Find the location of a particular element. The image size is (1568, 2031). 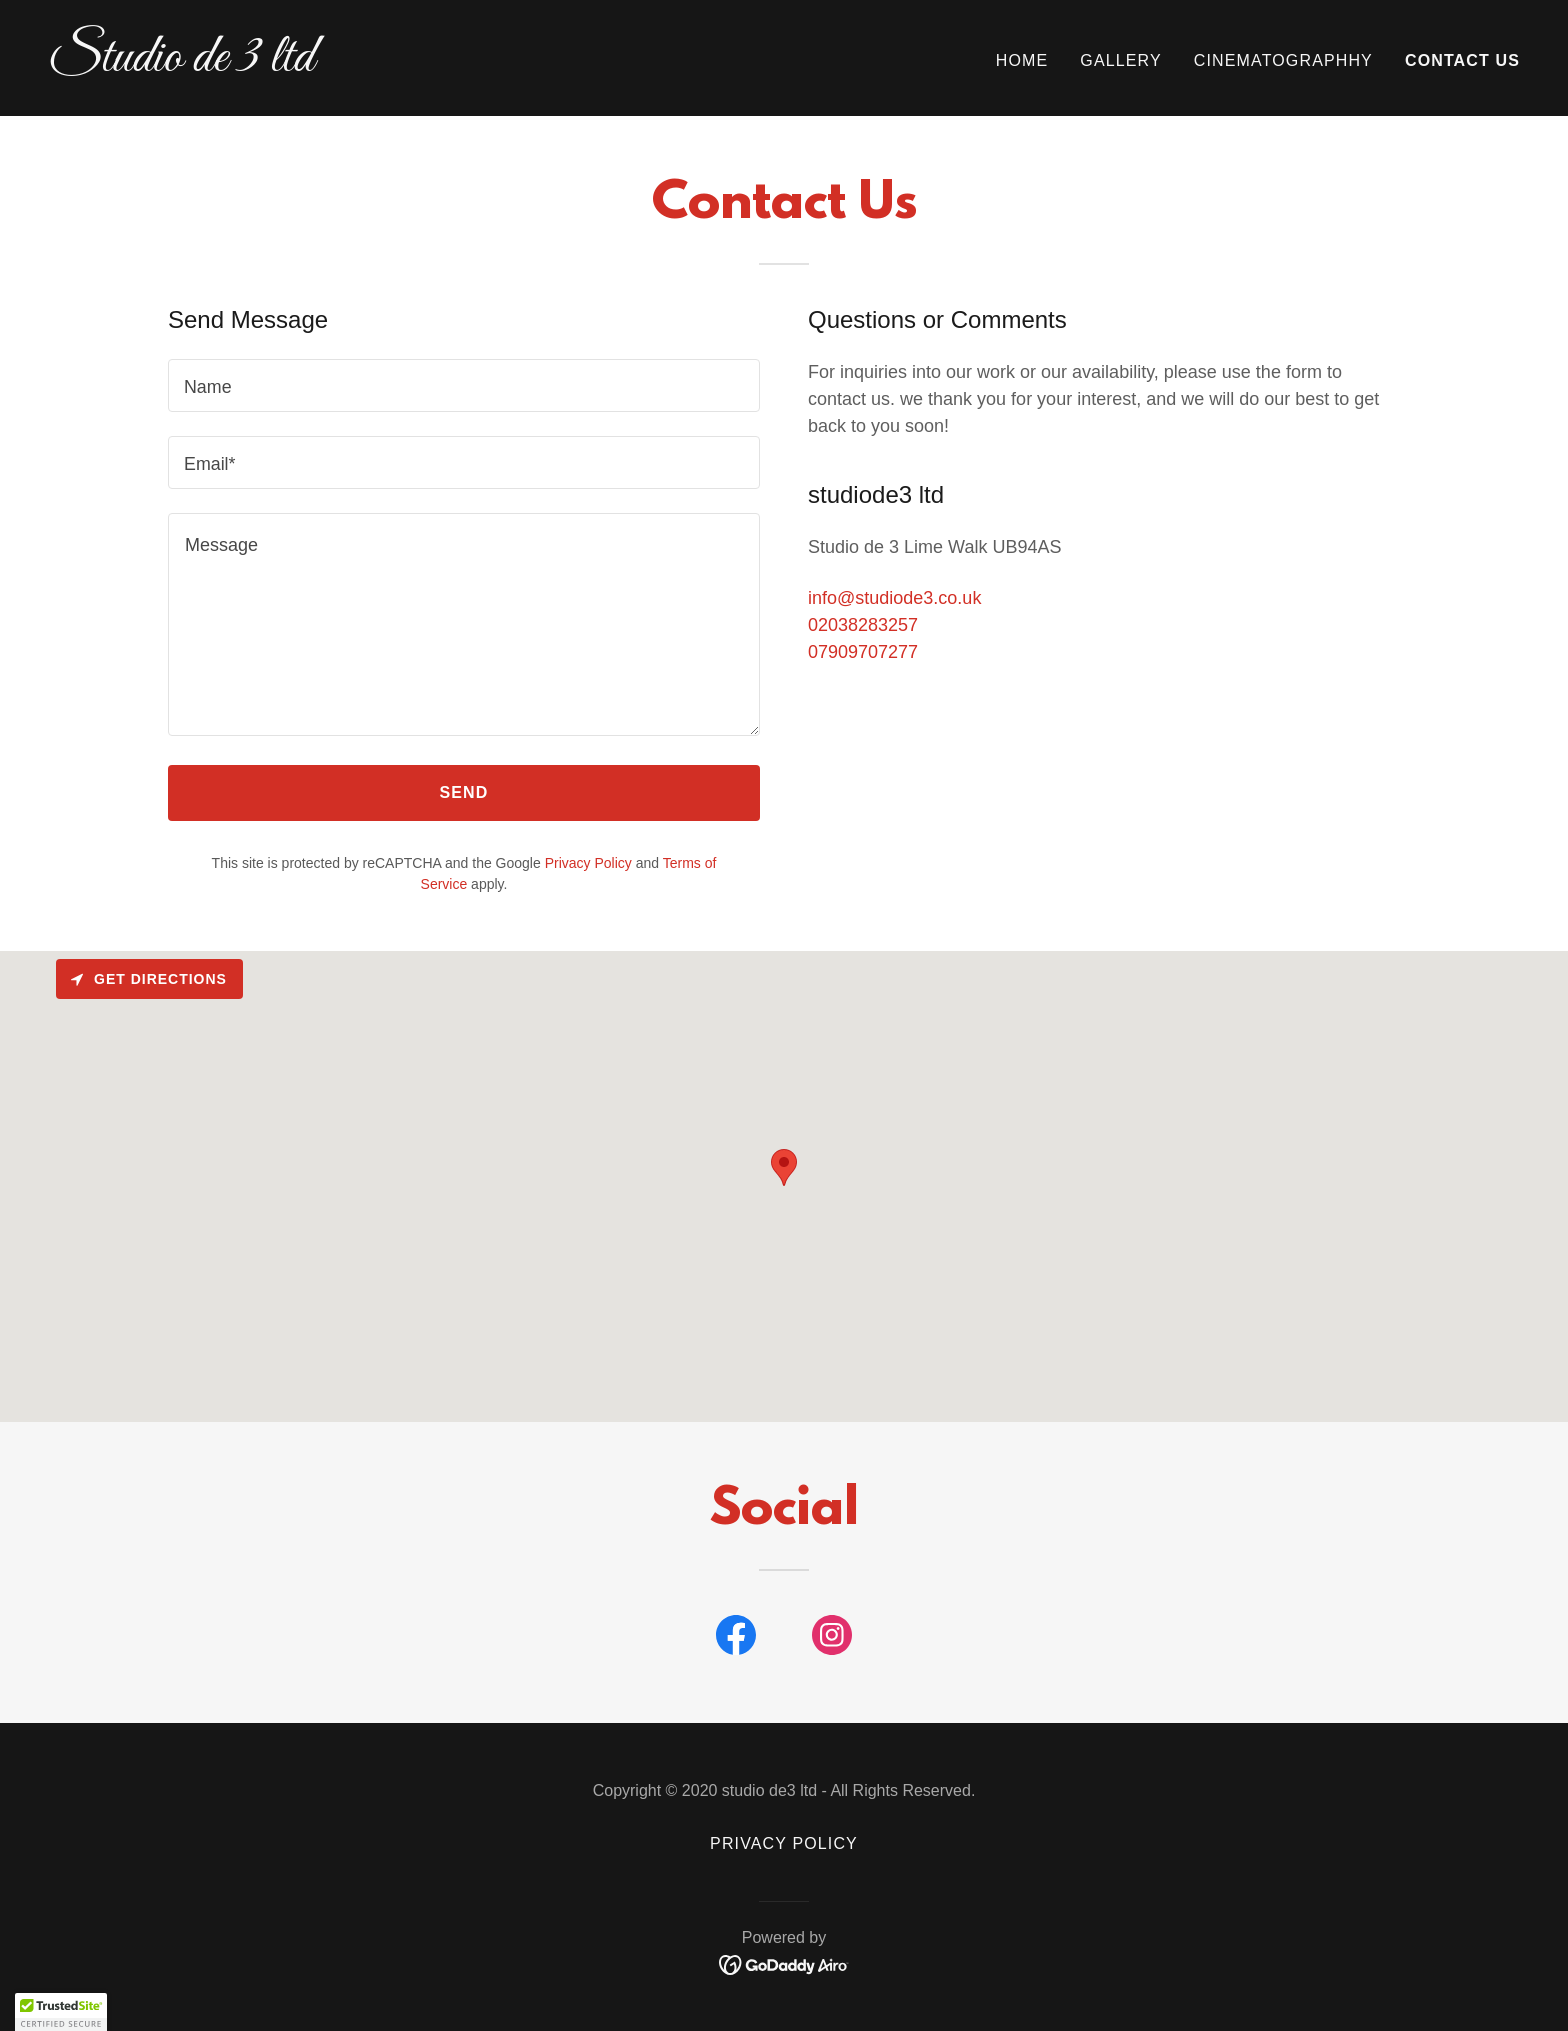

[link] is located at coordinates (408, 65).